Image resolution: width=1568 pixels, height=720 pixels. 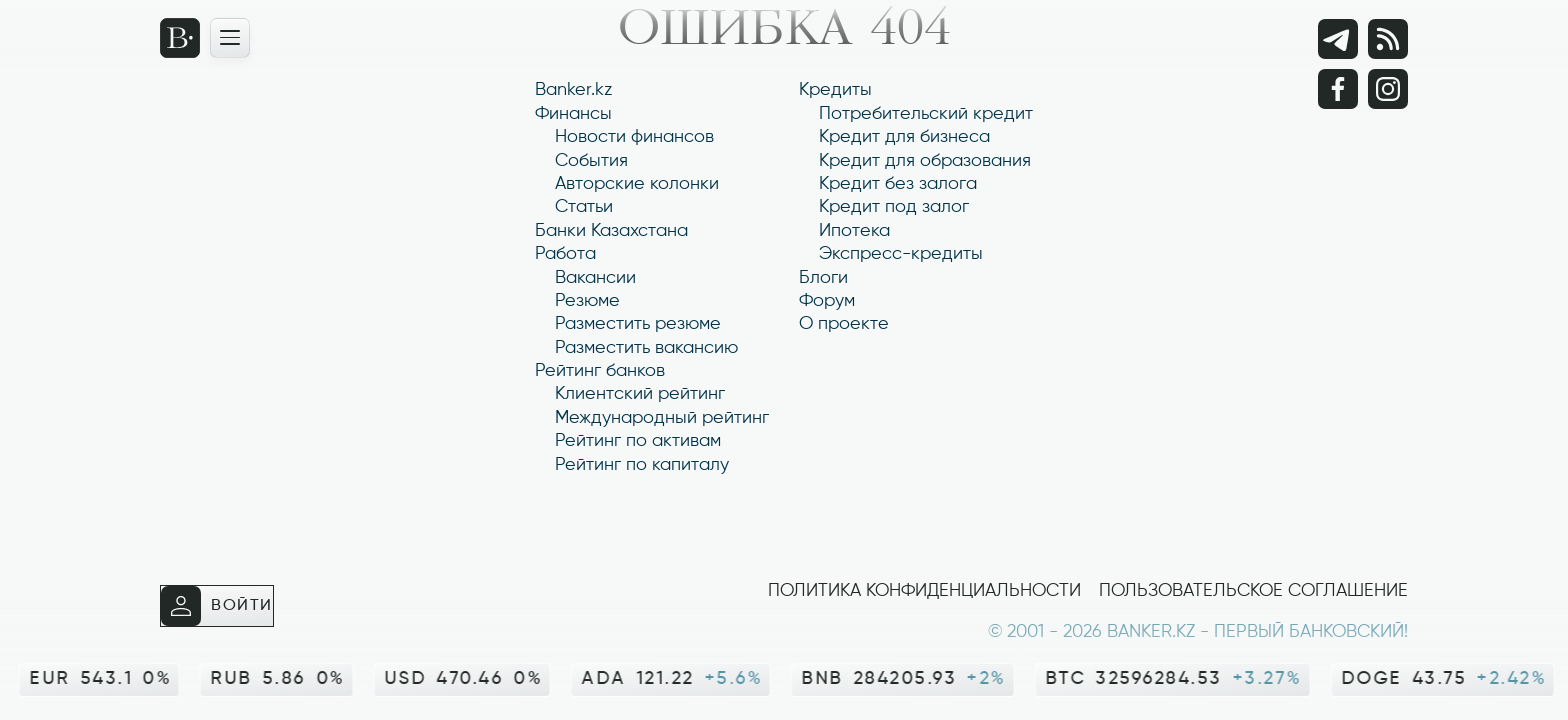 What do you see at coordinates (894, 207) in the screenshot?
I see `Кредит под залог` at bounding box center [894, 207].